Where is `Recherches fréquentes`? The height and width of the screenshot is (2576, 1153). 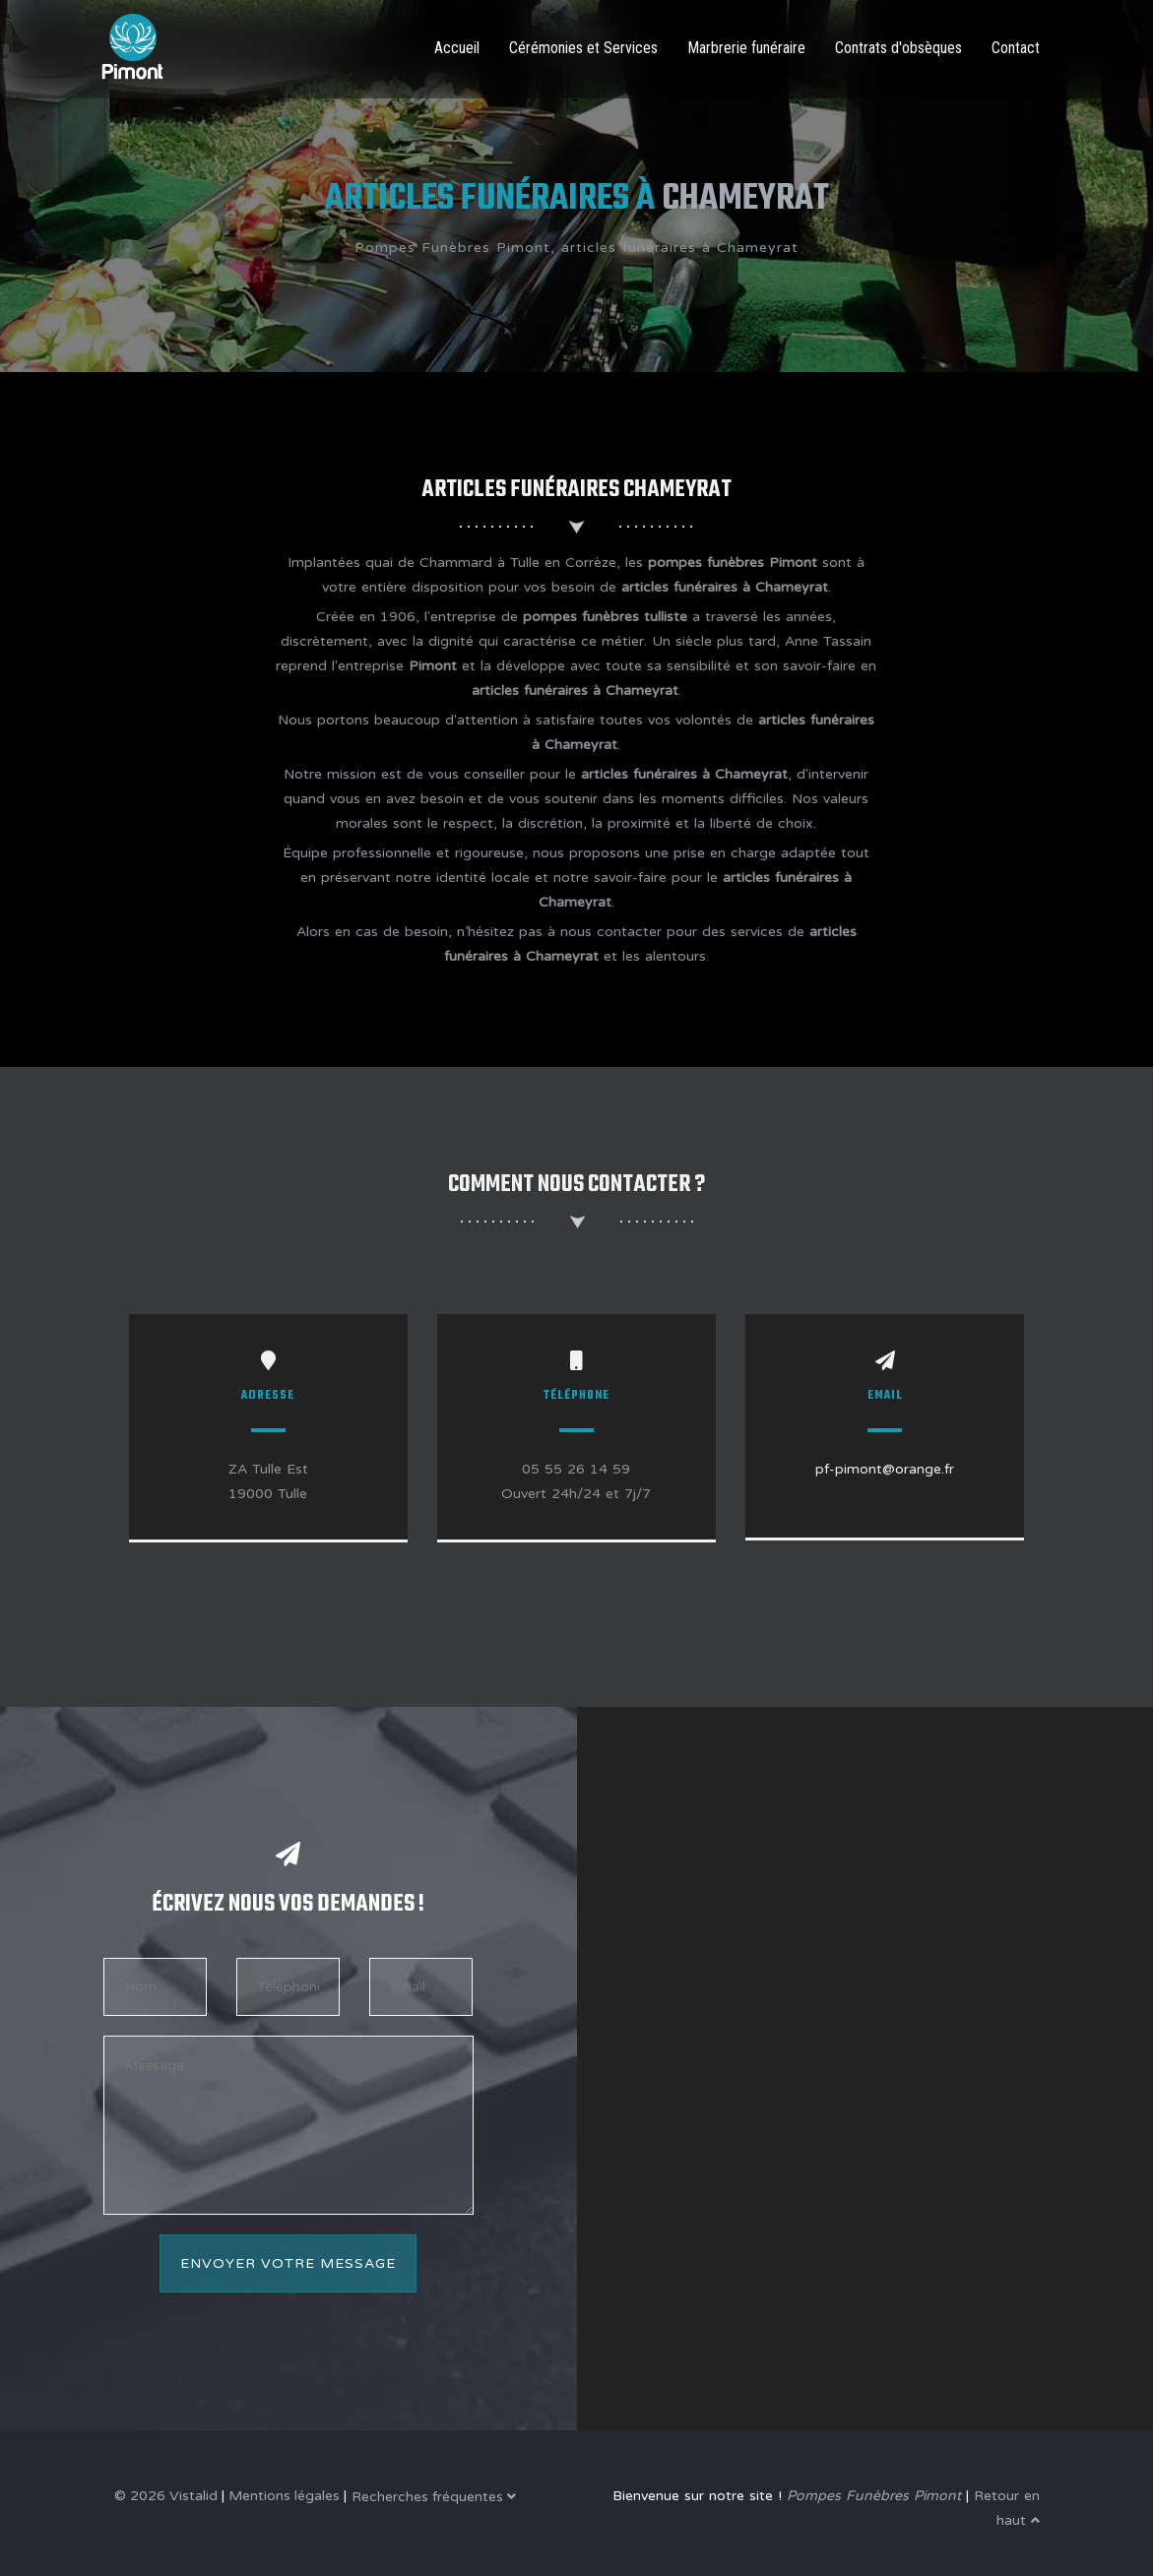 Recherches fréquentes is located at coordinates (434, 2496).